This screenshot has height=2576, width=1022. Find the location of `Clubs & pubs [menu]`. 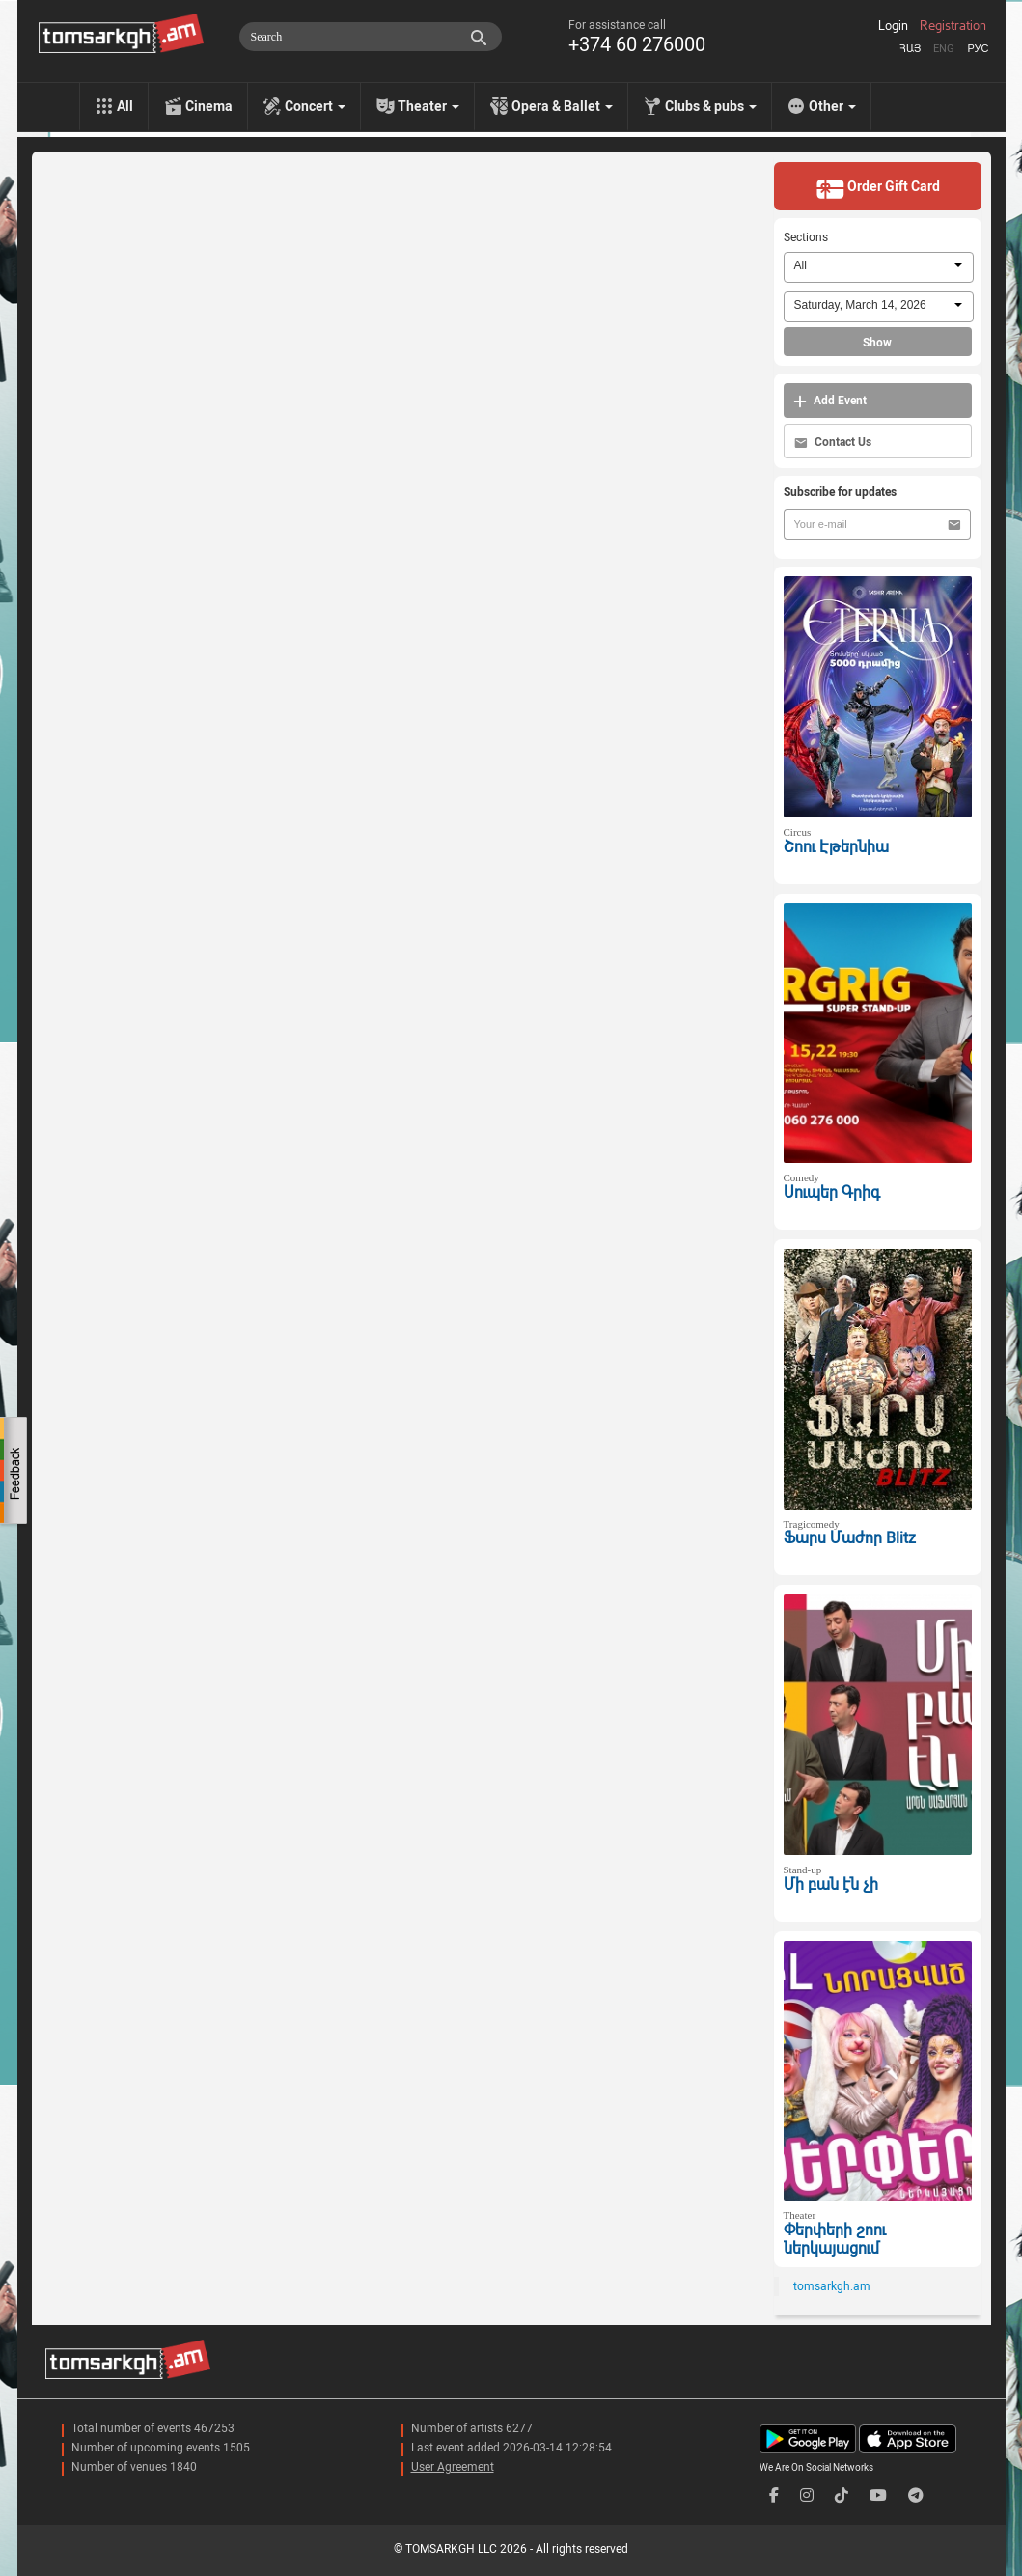

Clubs & pubs [menu] is located at coordinates (711, 106).